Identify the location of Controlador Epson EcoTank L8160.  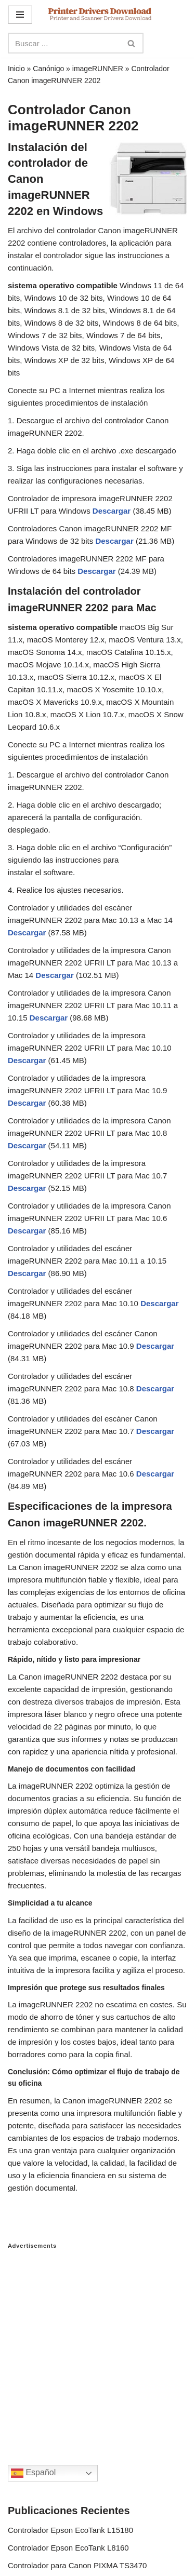
(68, 2547).